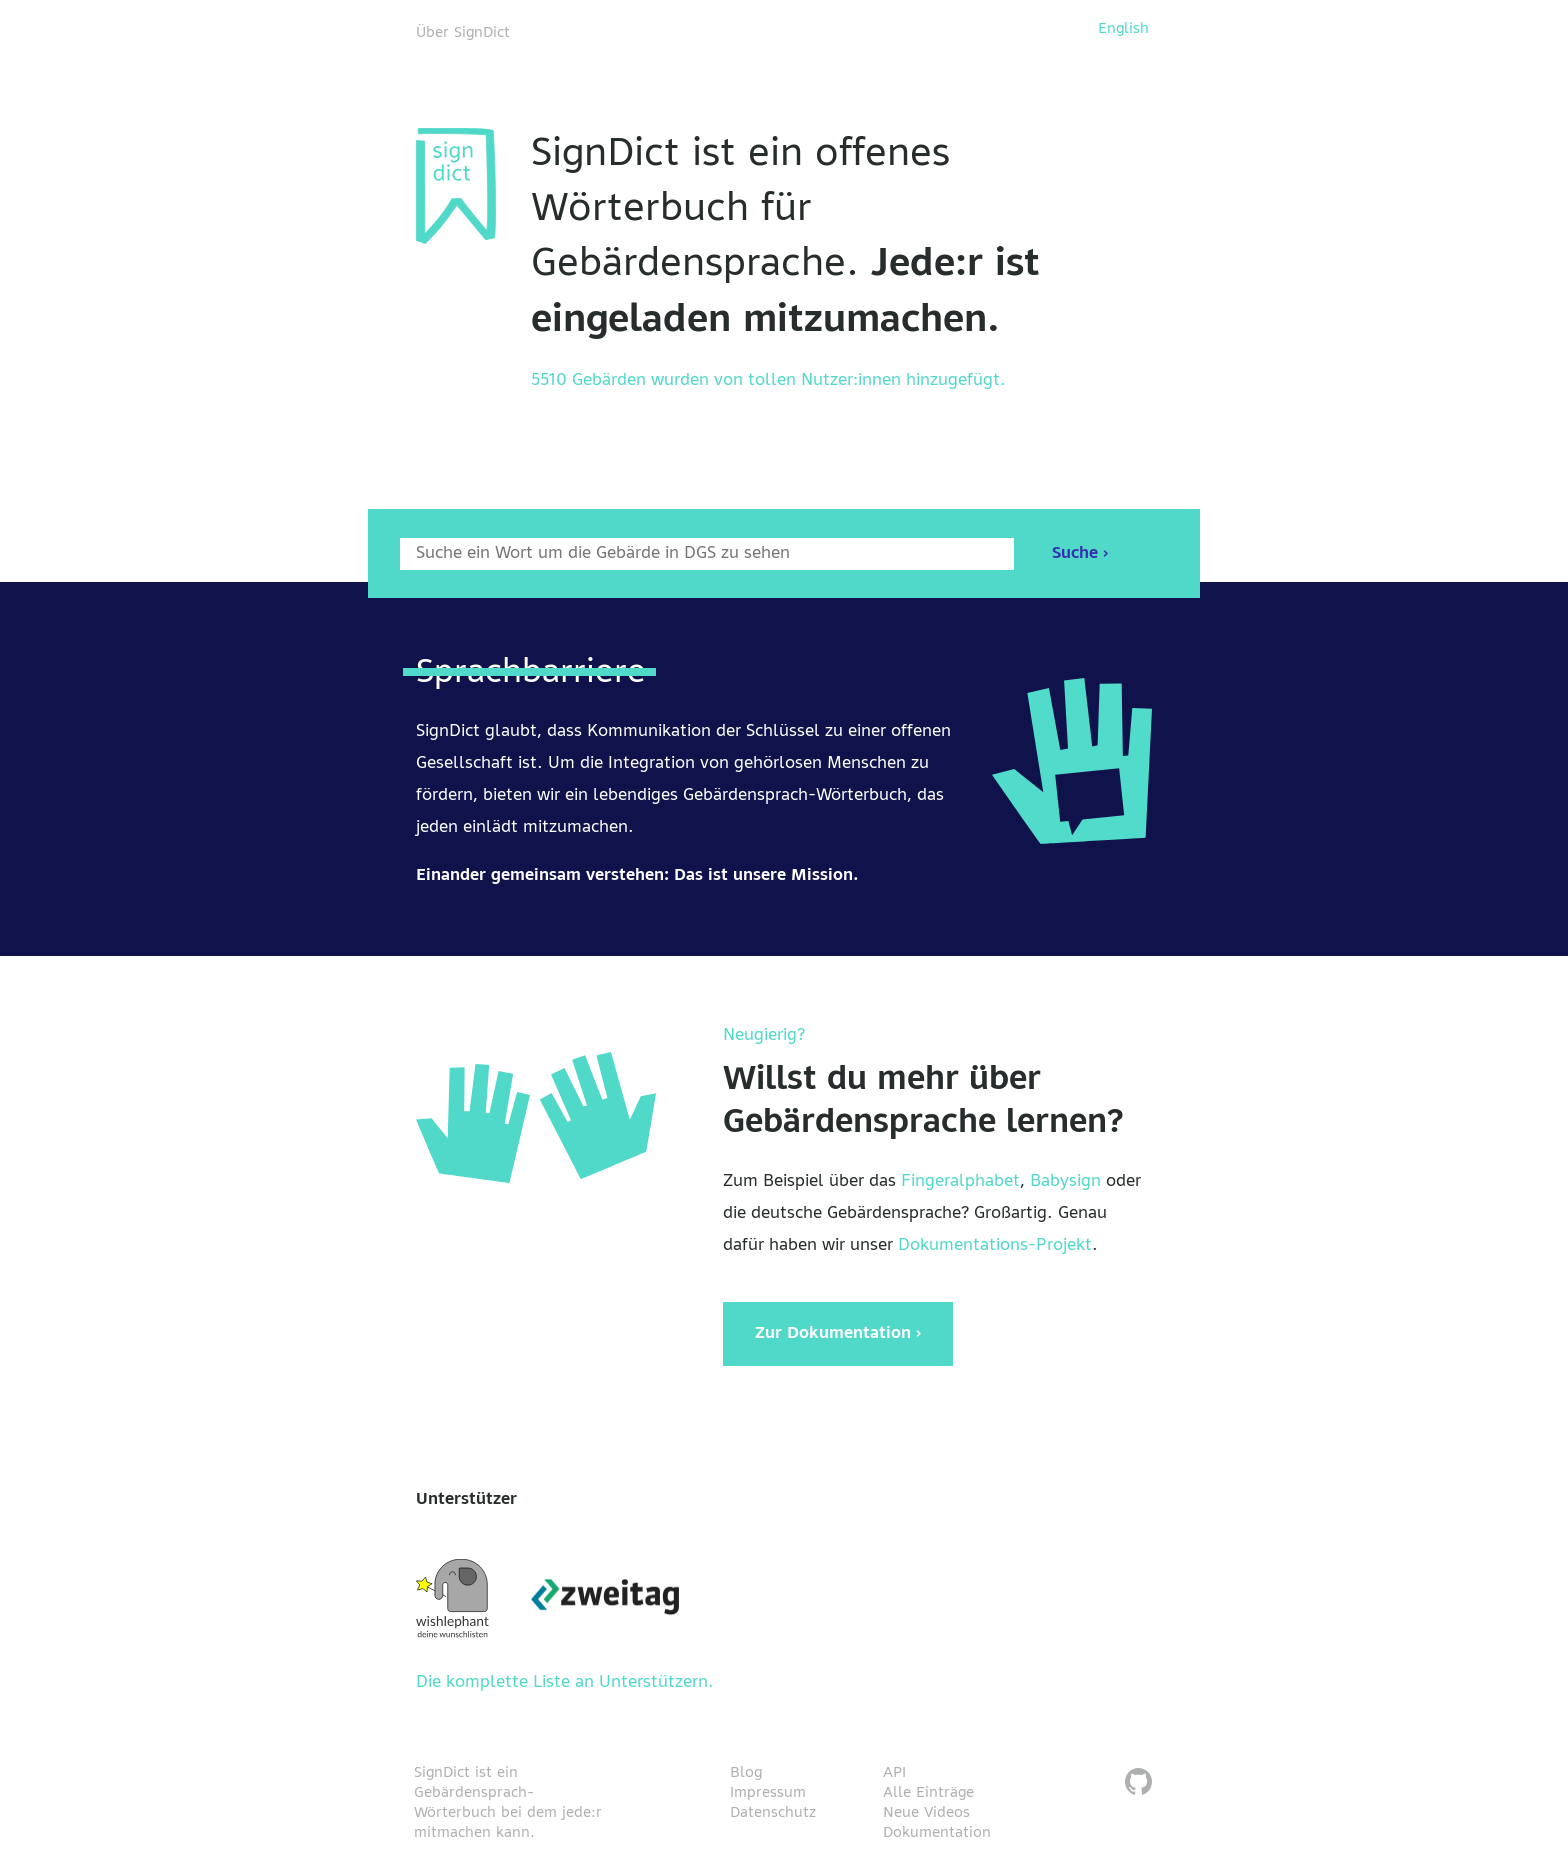  What do you see at coordinates (463, 33) in the screenshot?
I see `Über SignDict` at bounding box center [463, 33].